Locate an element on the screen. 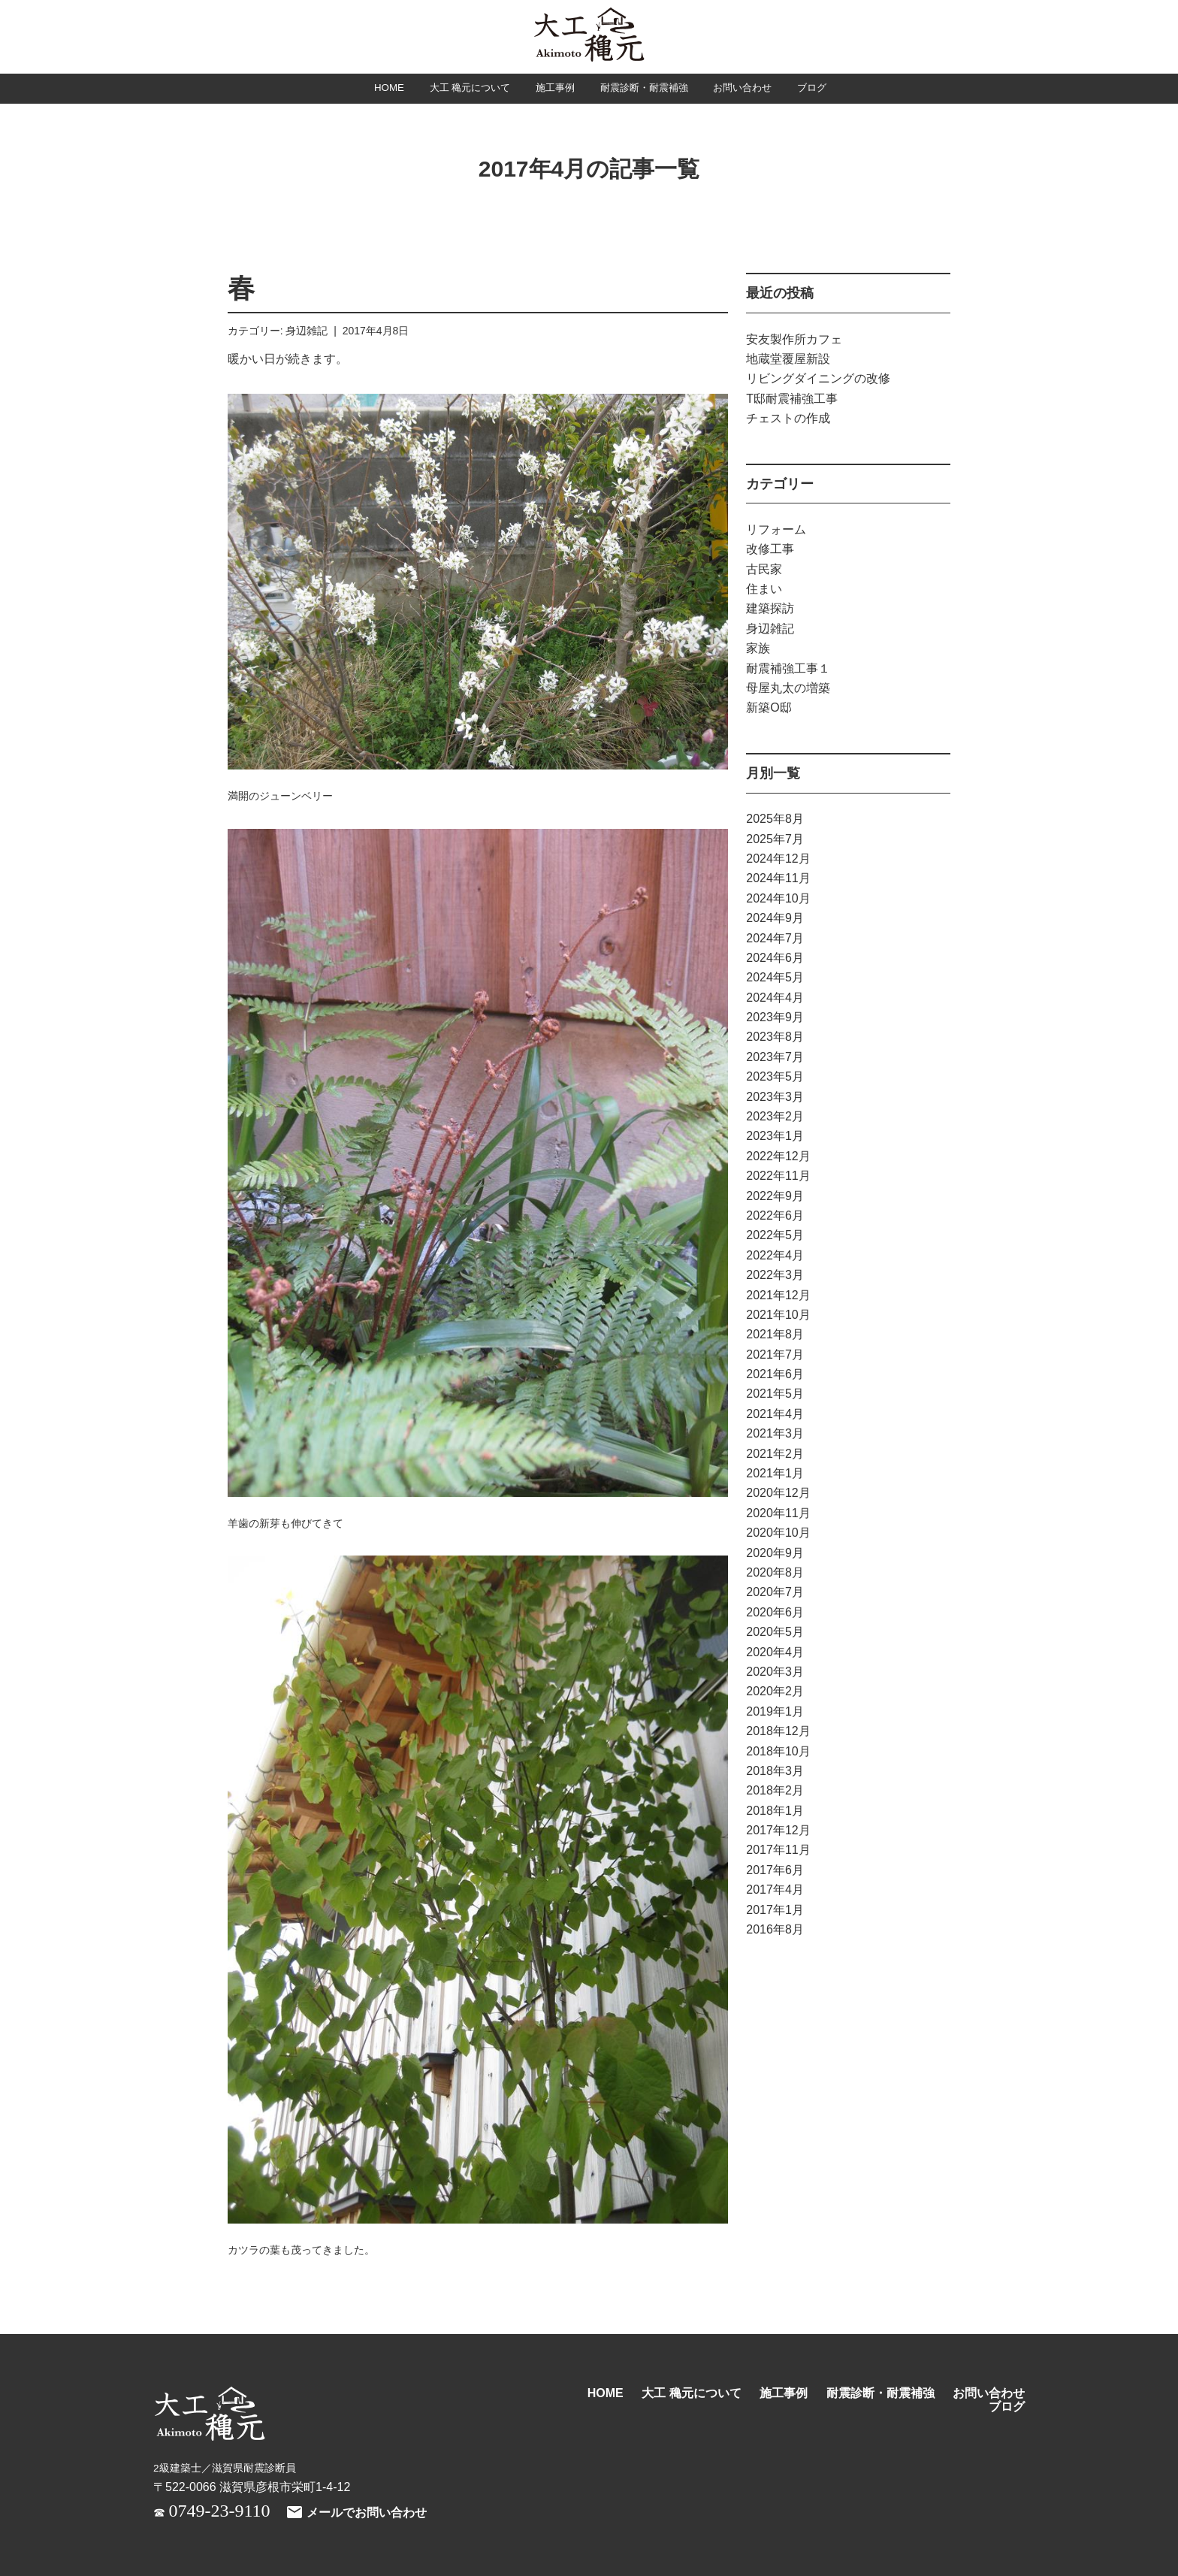 Image resolution: width=1178 pixels, height=2576 pixels. 安友製作所カフェ is located at coordinates (794, 340).